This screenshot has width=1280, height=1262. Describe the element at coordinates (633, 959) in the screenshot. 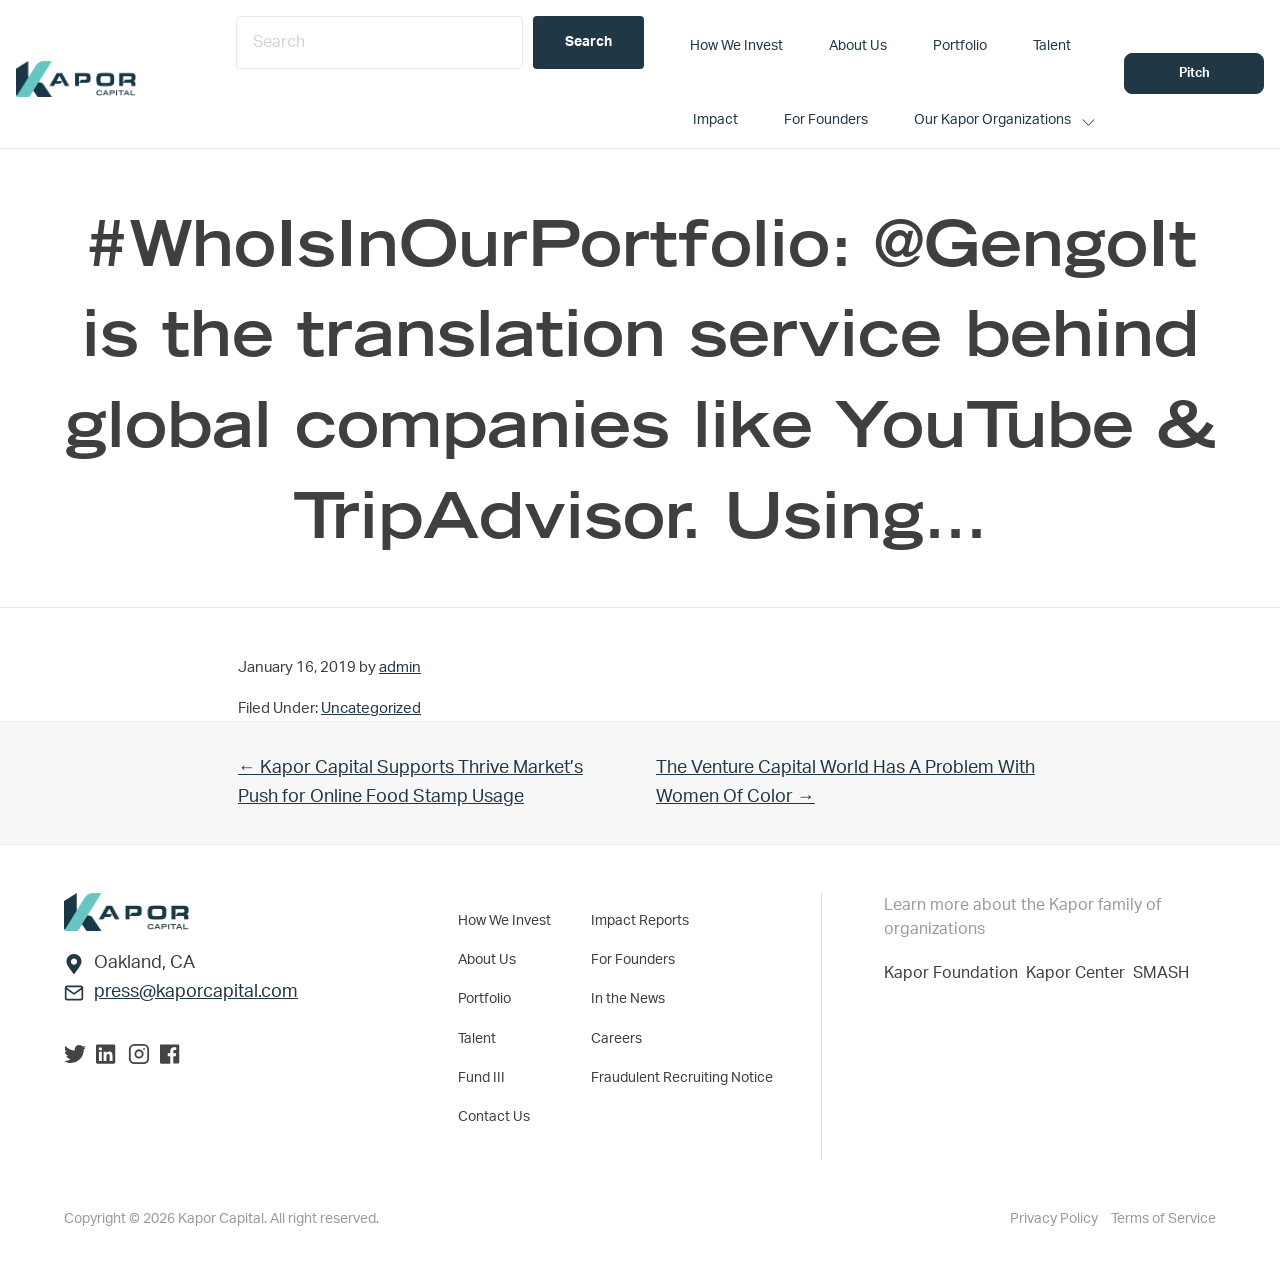

I see `For Founders` at that location.